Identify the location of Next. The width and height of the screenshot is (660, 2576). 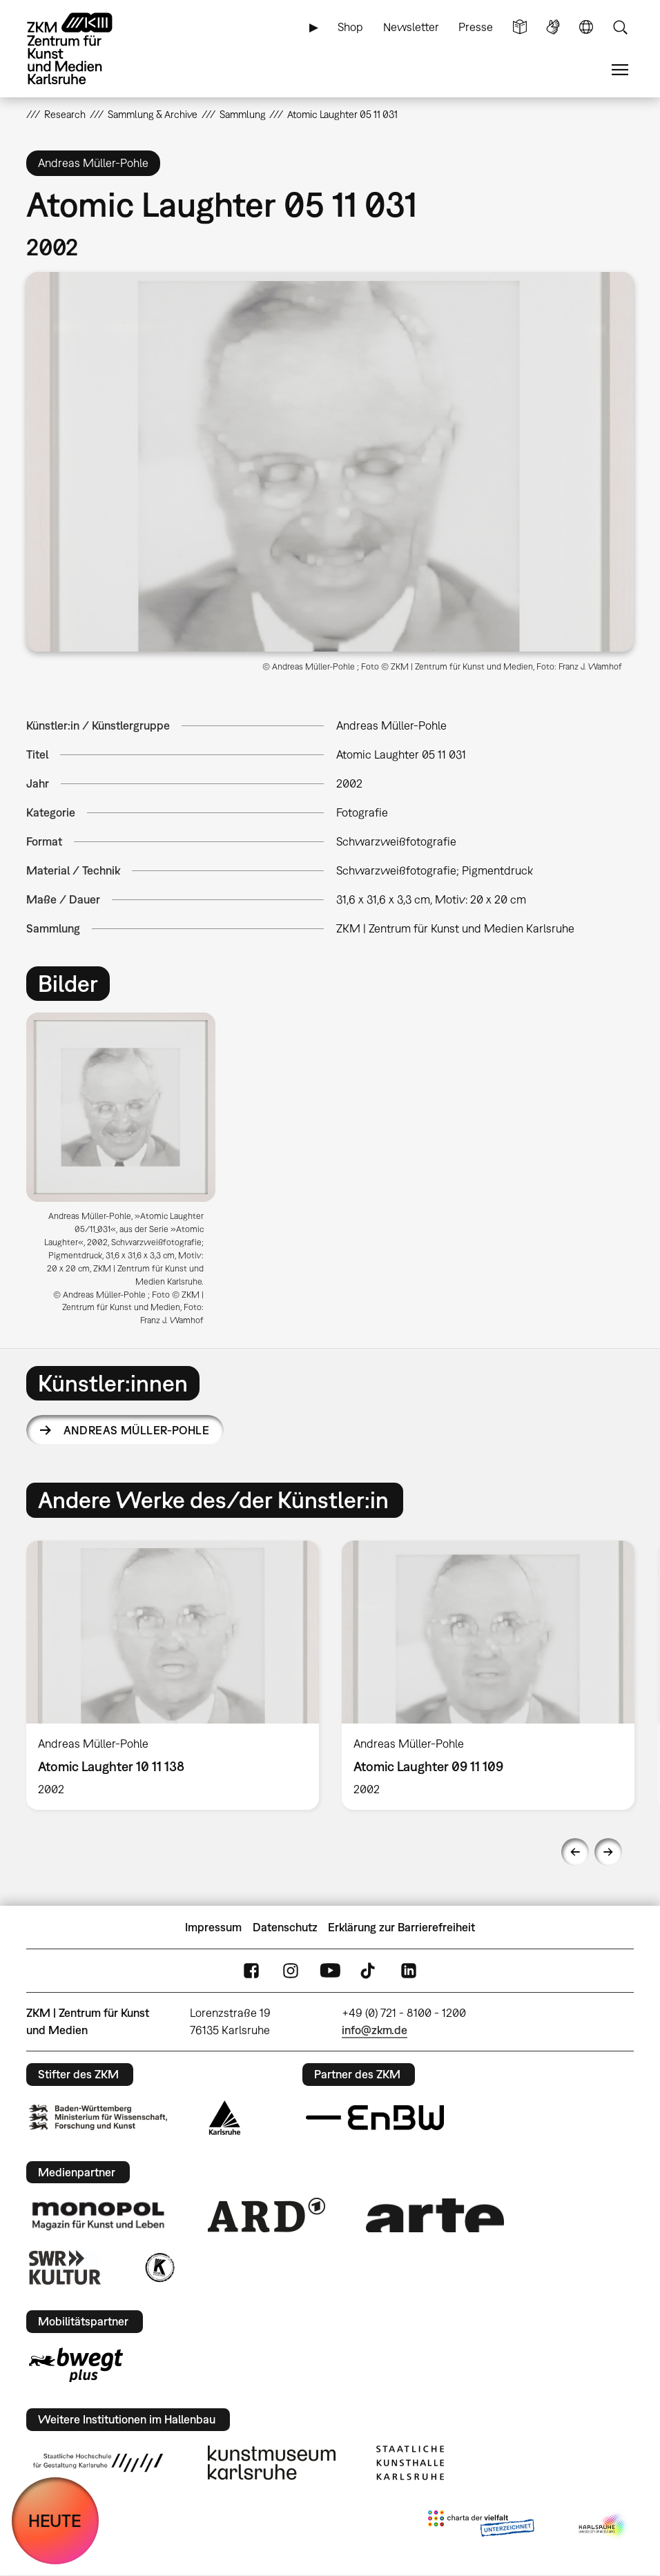
(608, 1852).